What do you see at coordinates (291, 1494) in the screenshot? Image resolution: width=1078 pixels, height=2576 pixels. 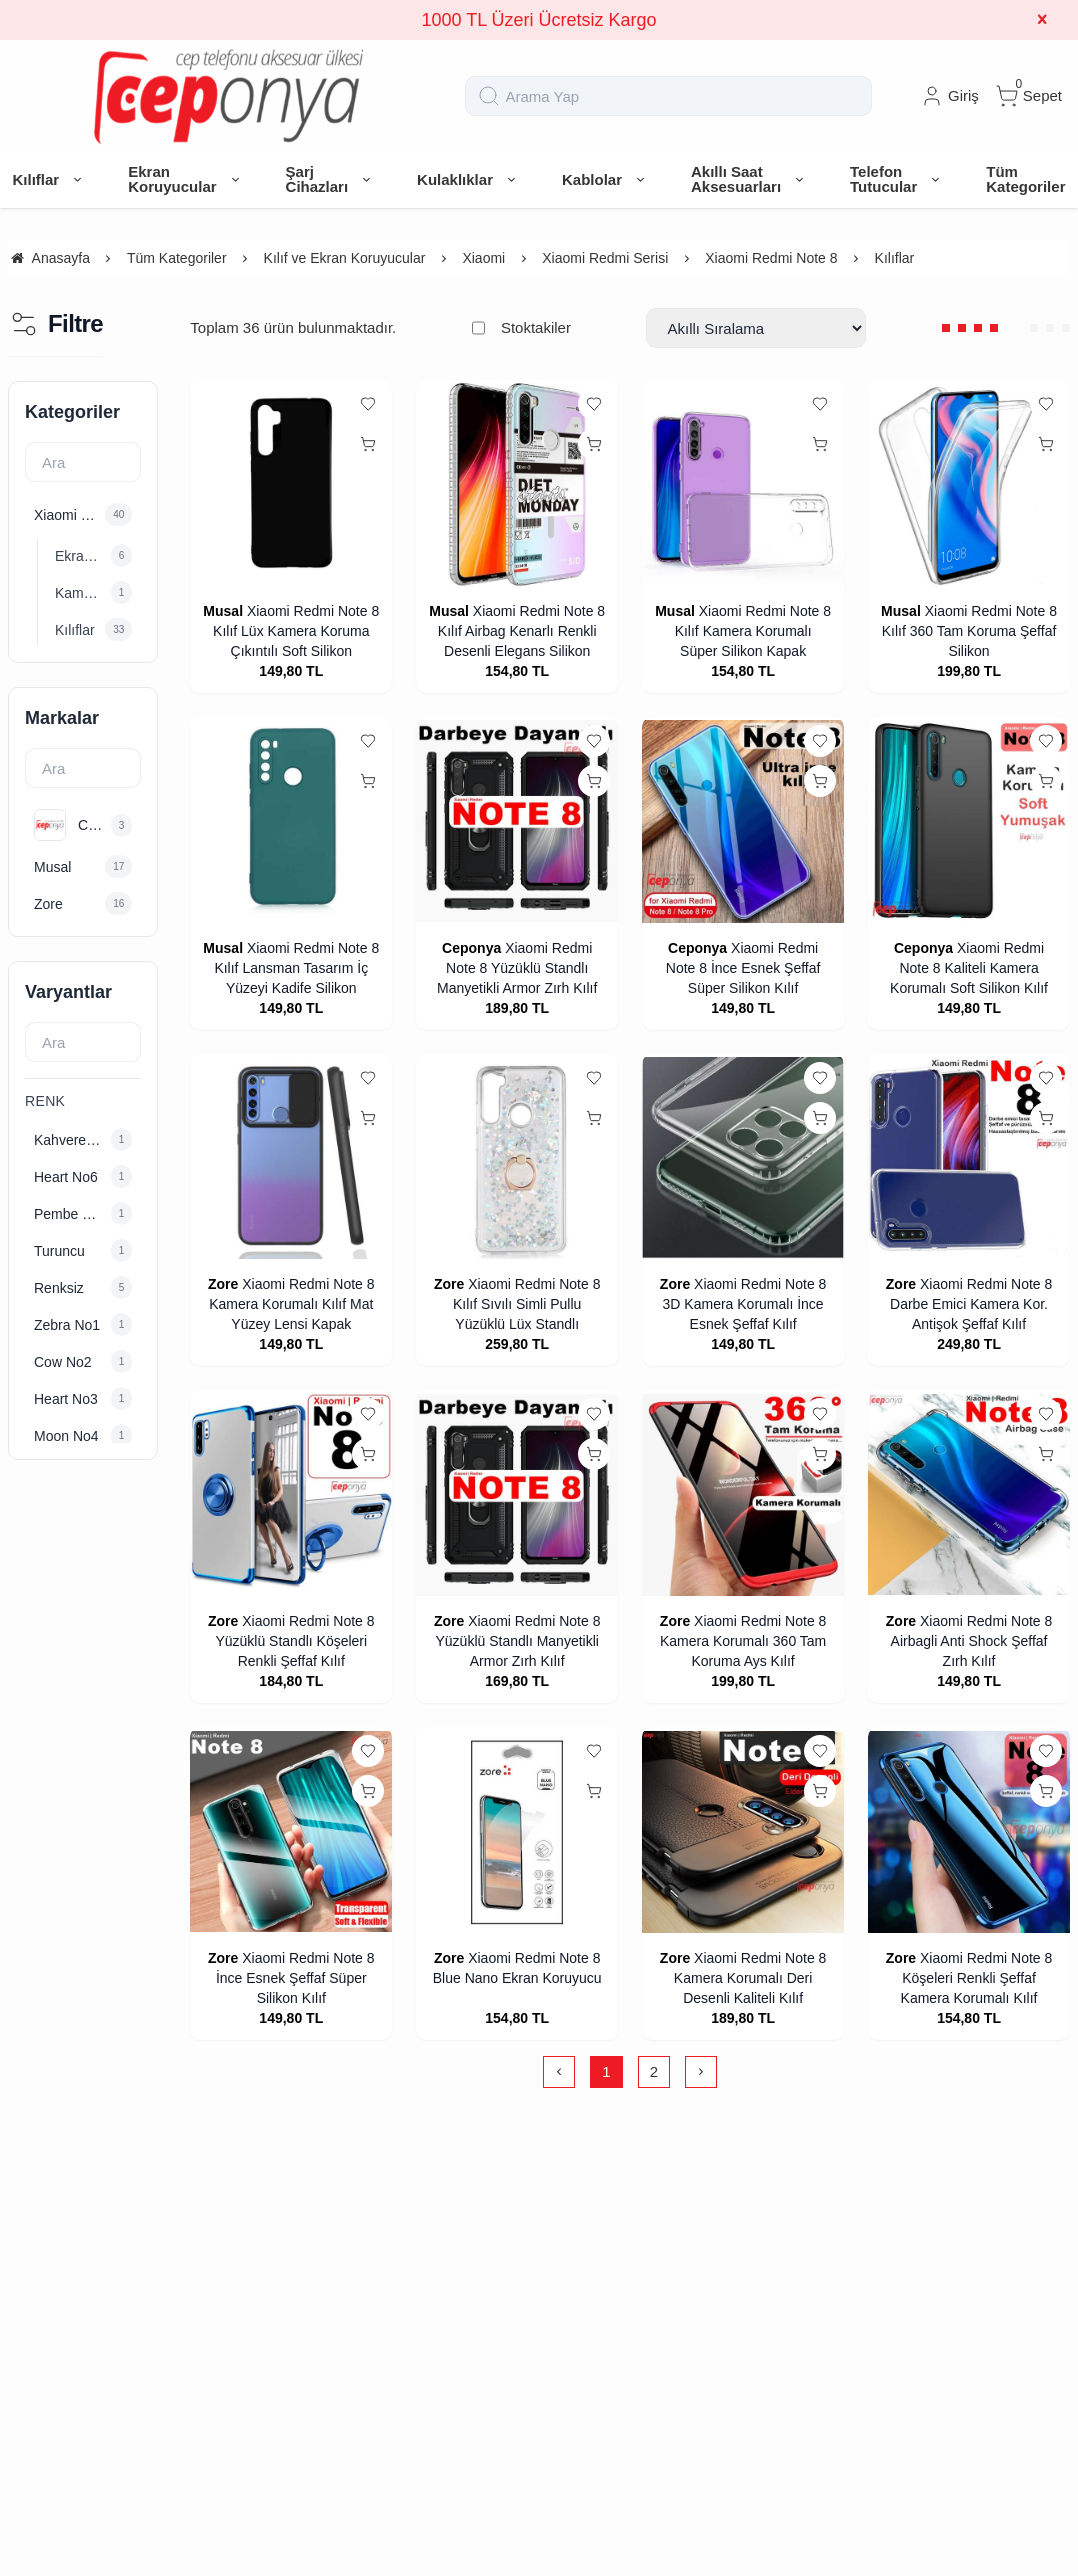 I see `[Xiaomi Redmi Note 8 Yüzüklü Standlı Köşeleri Renkli Şeffaf Kılıf]` at bounding box center [291, 1494].